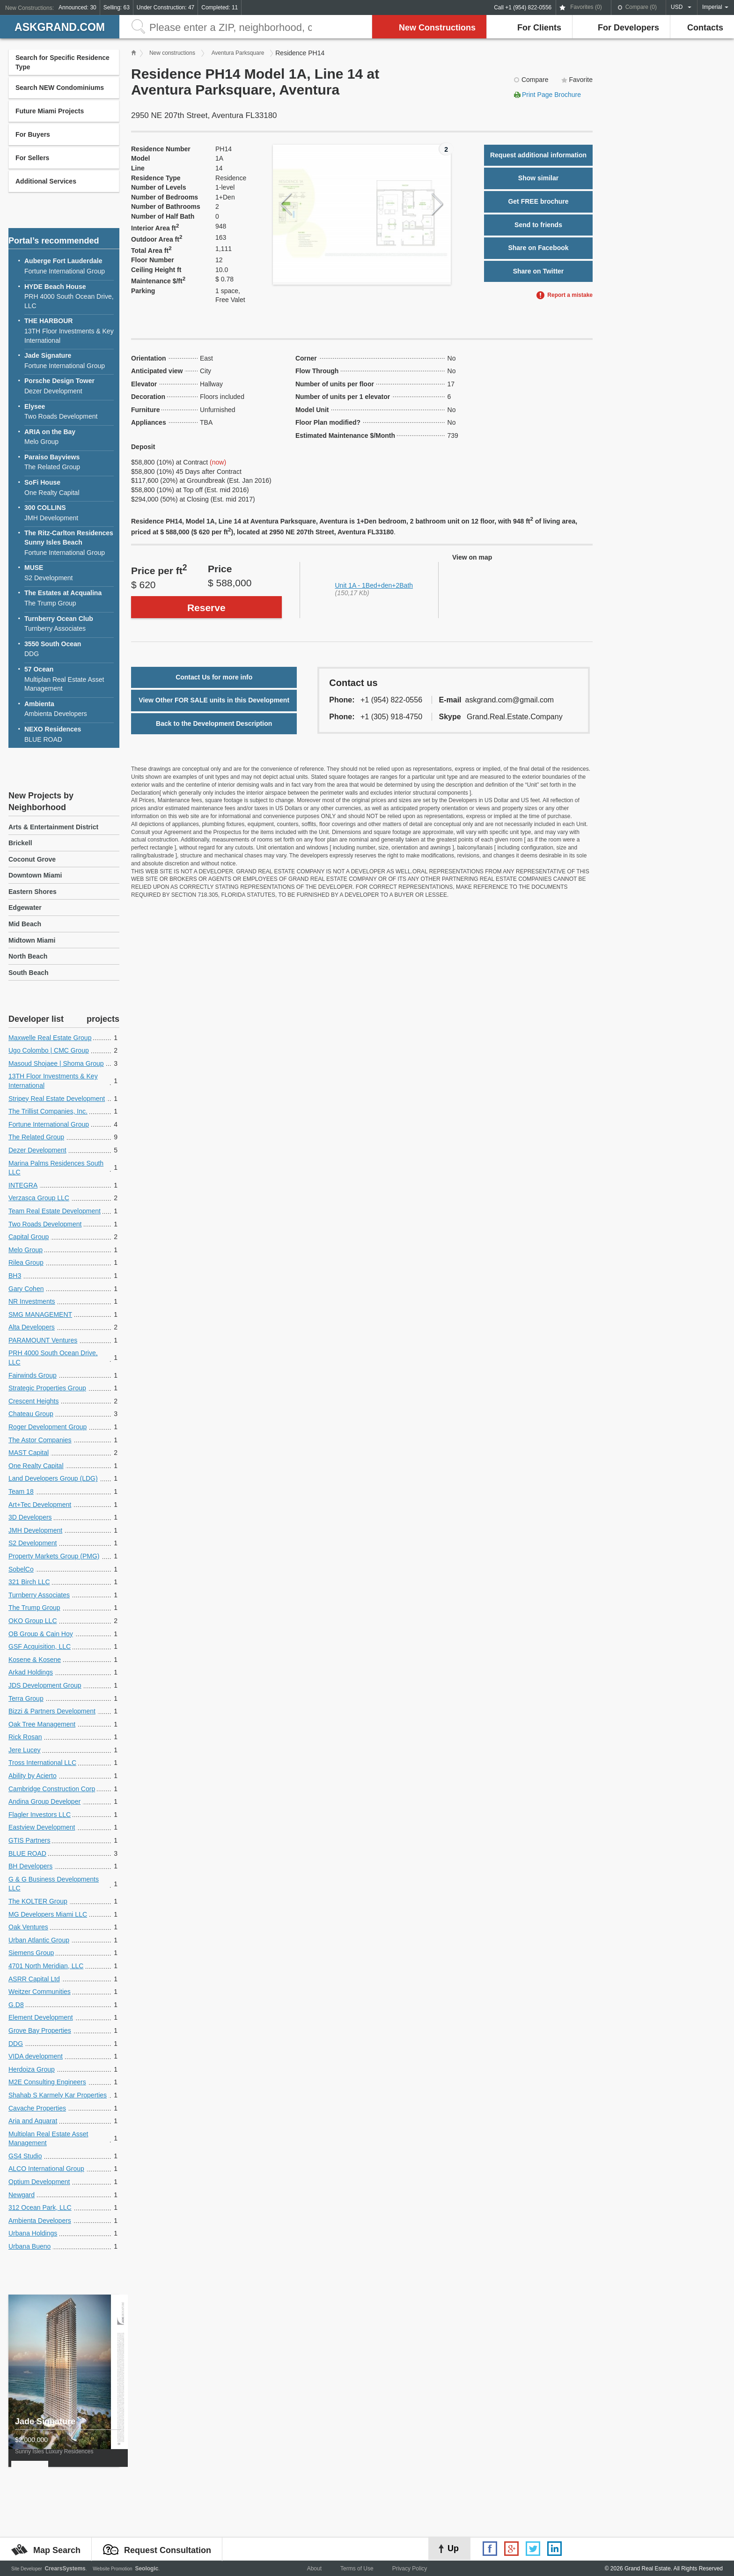 This screenshot has height=2576, width=734. What do you see at coordinates (21, 1569) in the screenshot?
I see `SobelCo` at bounding box center [21, 1569].